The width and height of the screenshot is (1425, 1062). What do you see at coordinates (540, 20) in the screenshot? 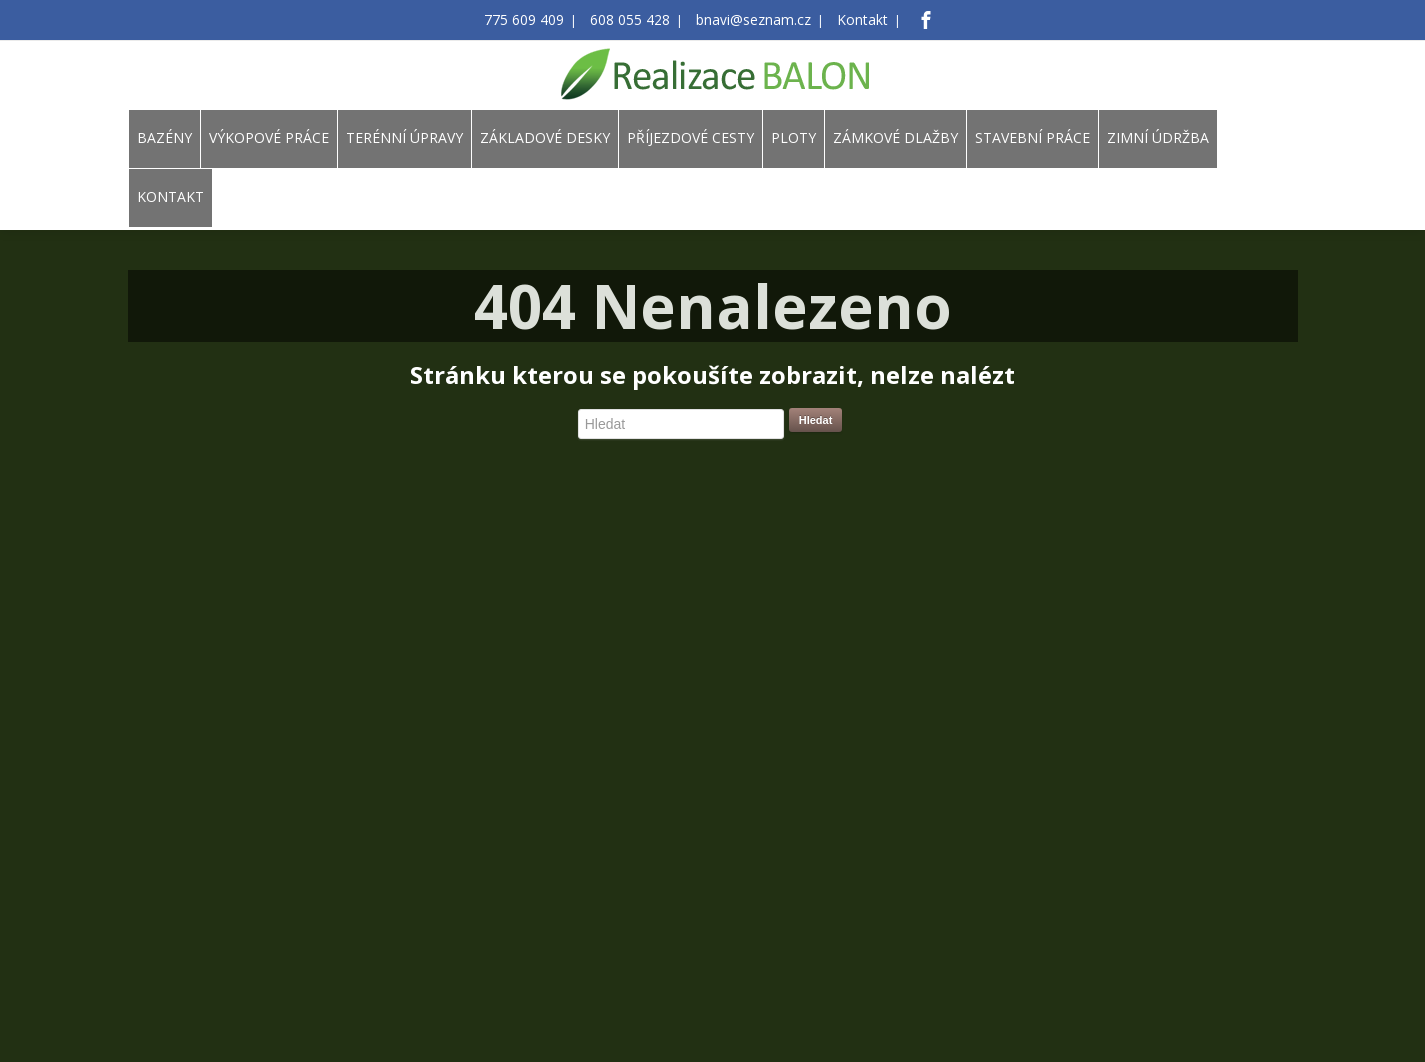
I see `775 609 409` at bounding box center [540, 20].